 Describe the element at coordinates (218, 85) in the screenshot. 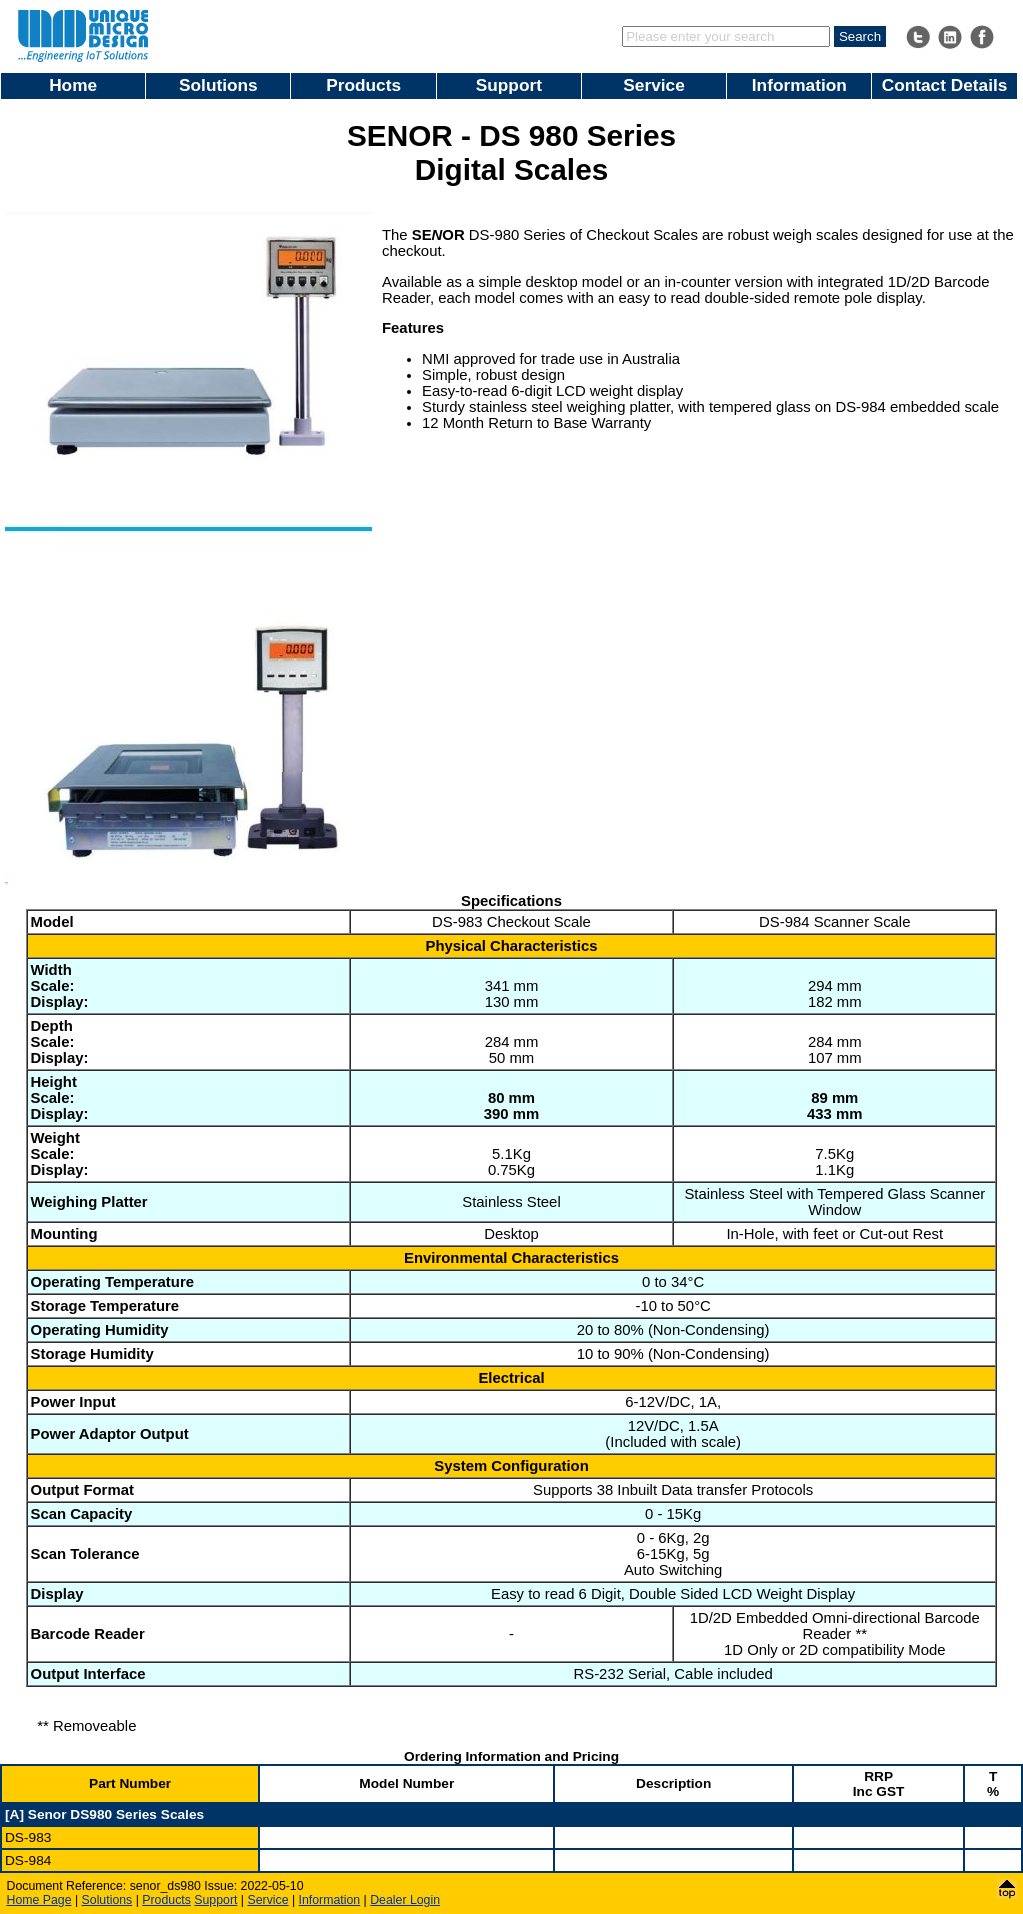

I see `Solutions` at that location.